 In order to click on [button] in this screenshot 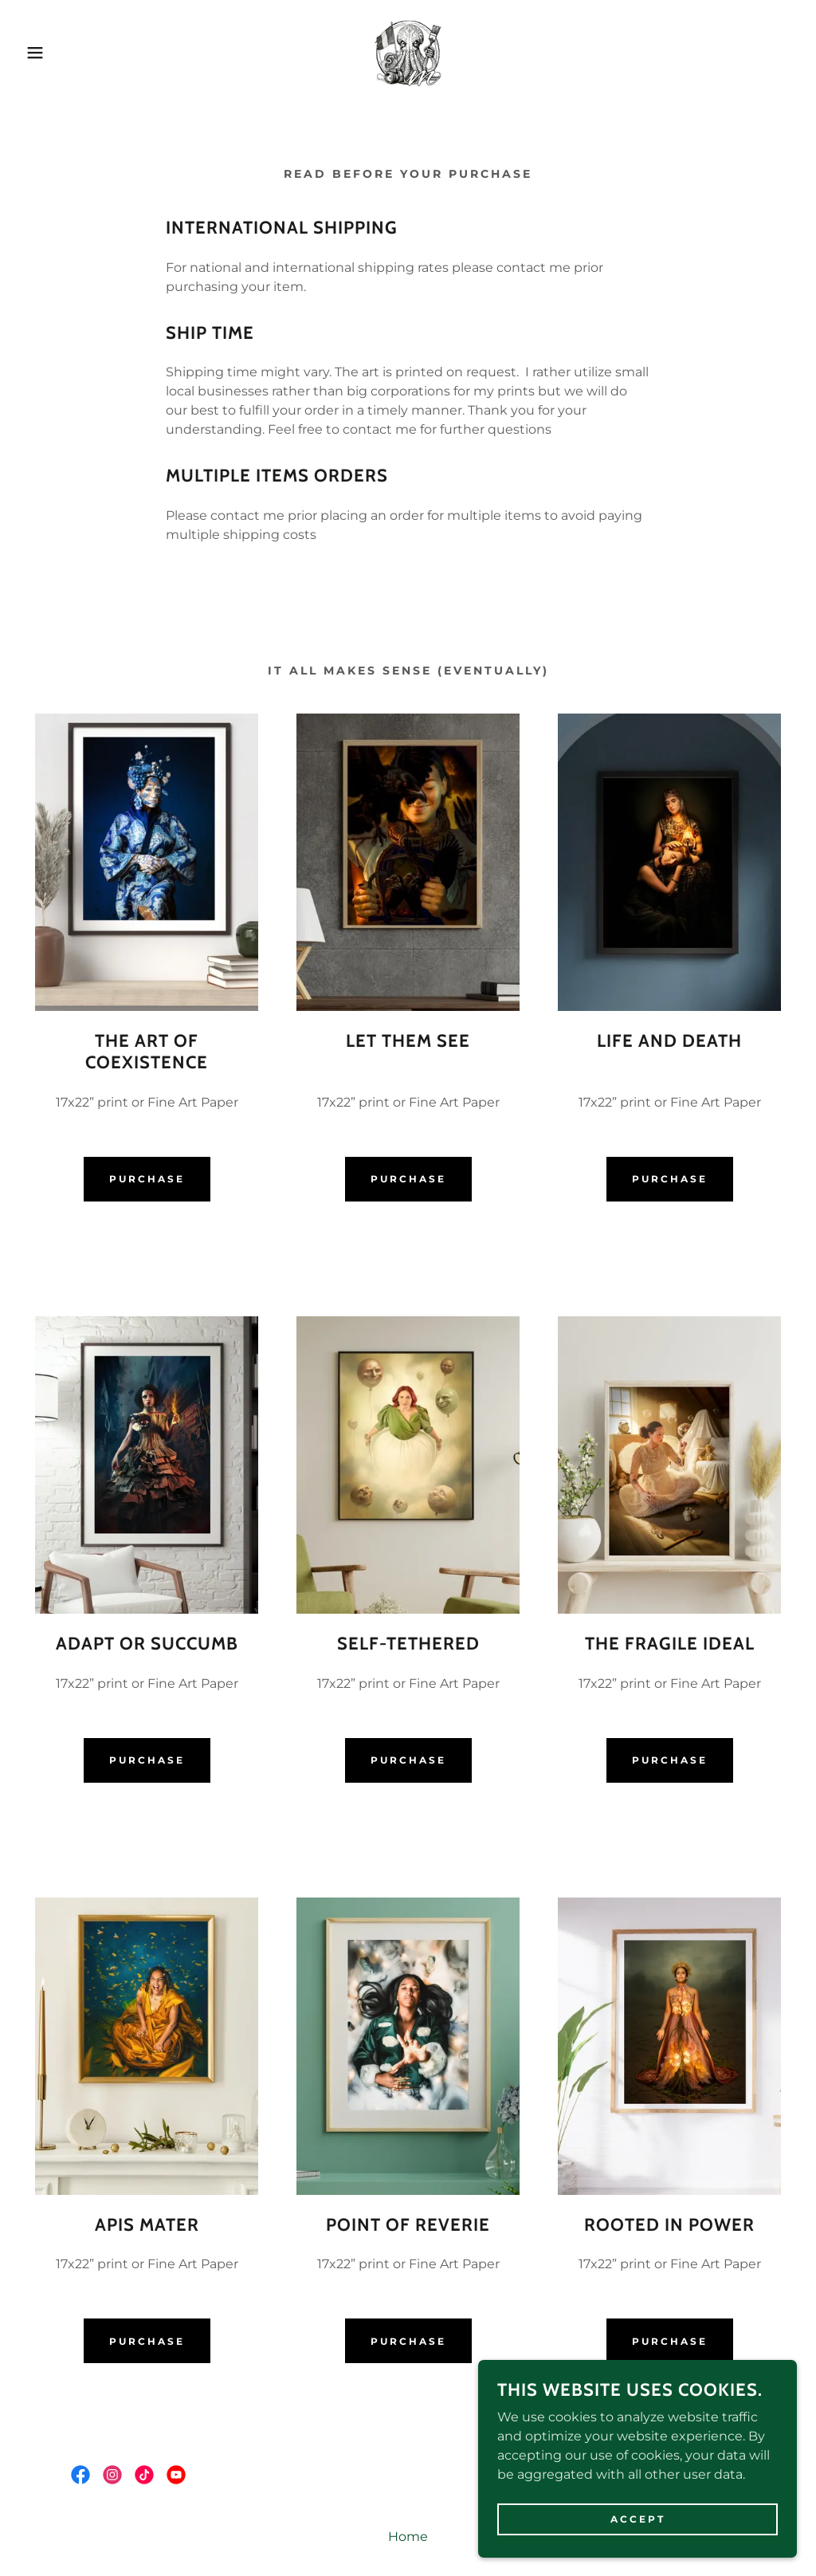, I will do `click(40, 53)`.